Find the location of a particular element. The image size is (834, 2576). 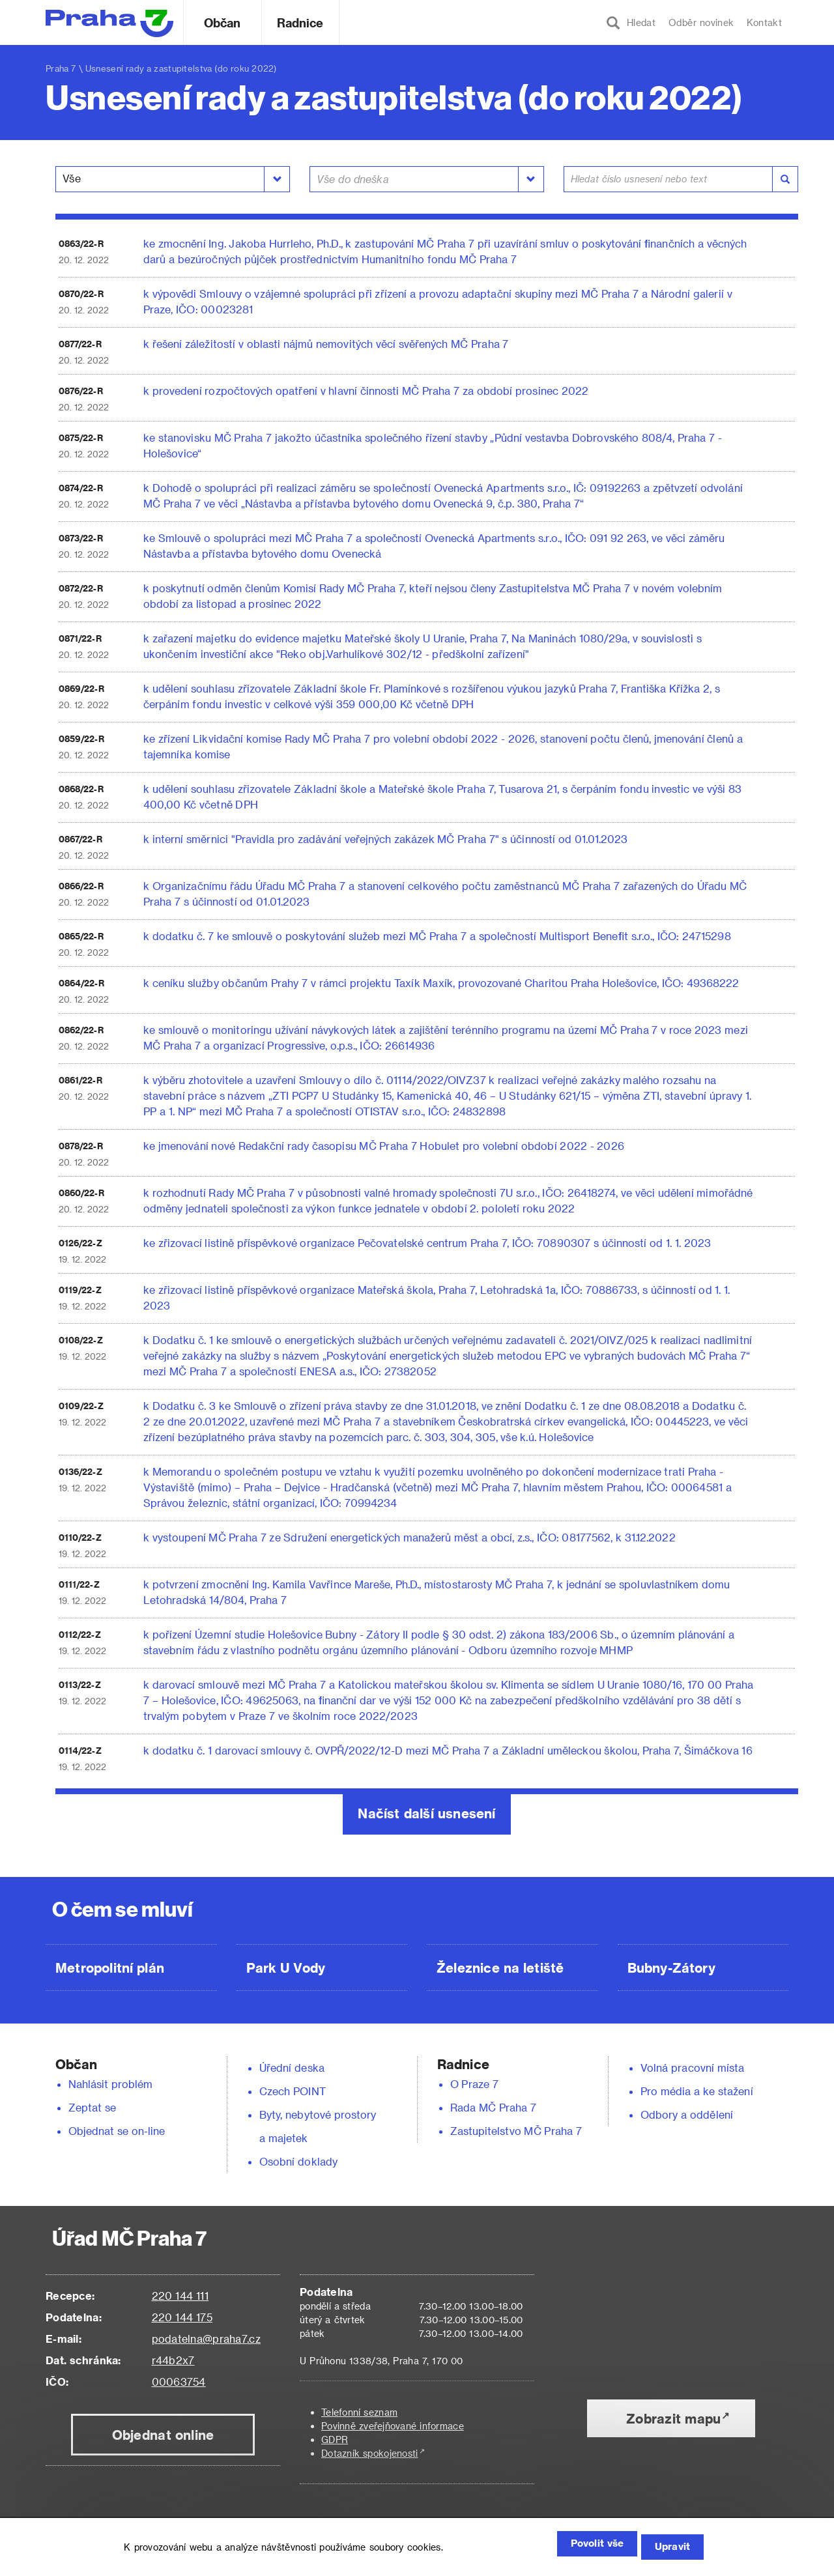

O Praze 7 is located at coordinates (474, 2084).